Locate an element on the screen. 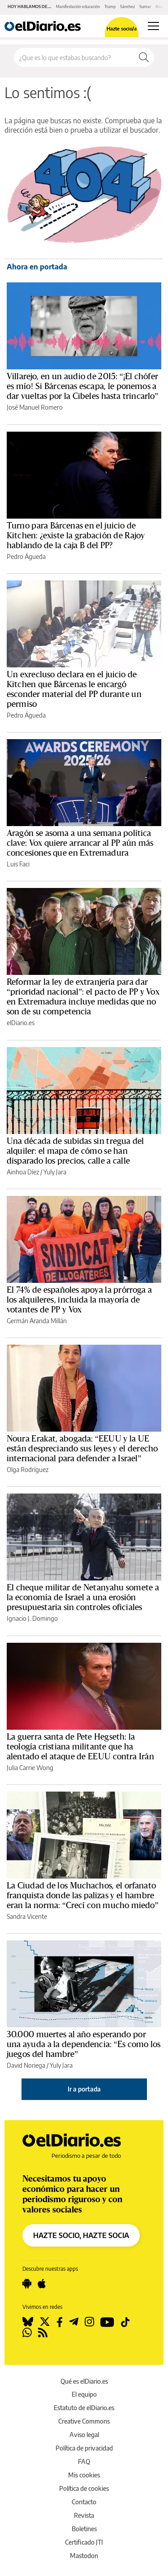 The image size is (168, 2576). Pedro Águeda is located at coordinates (26, 556).